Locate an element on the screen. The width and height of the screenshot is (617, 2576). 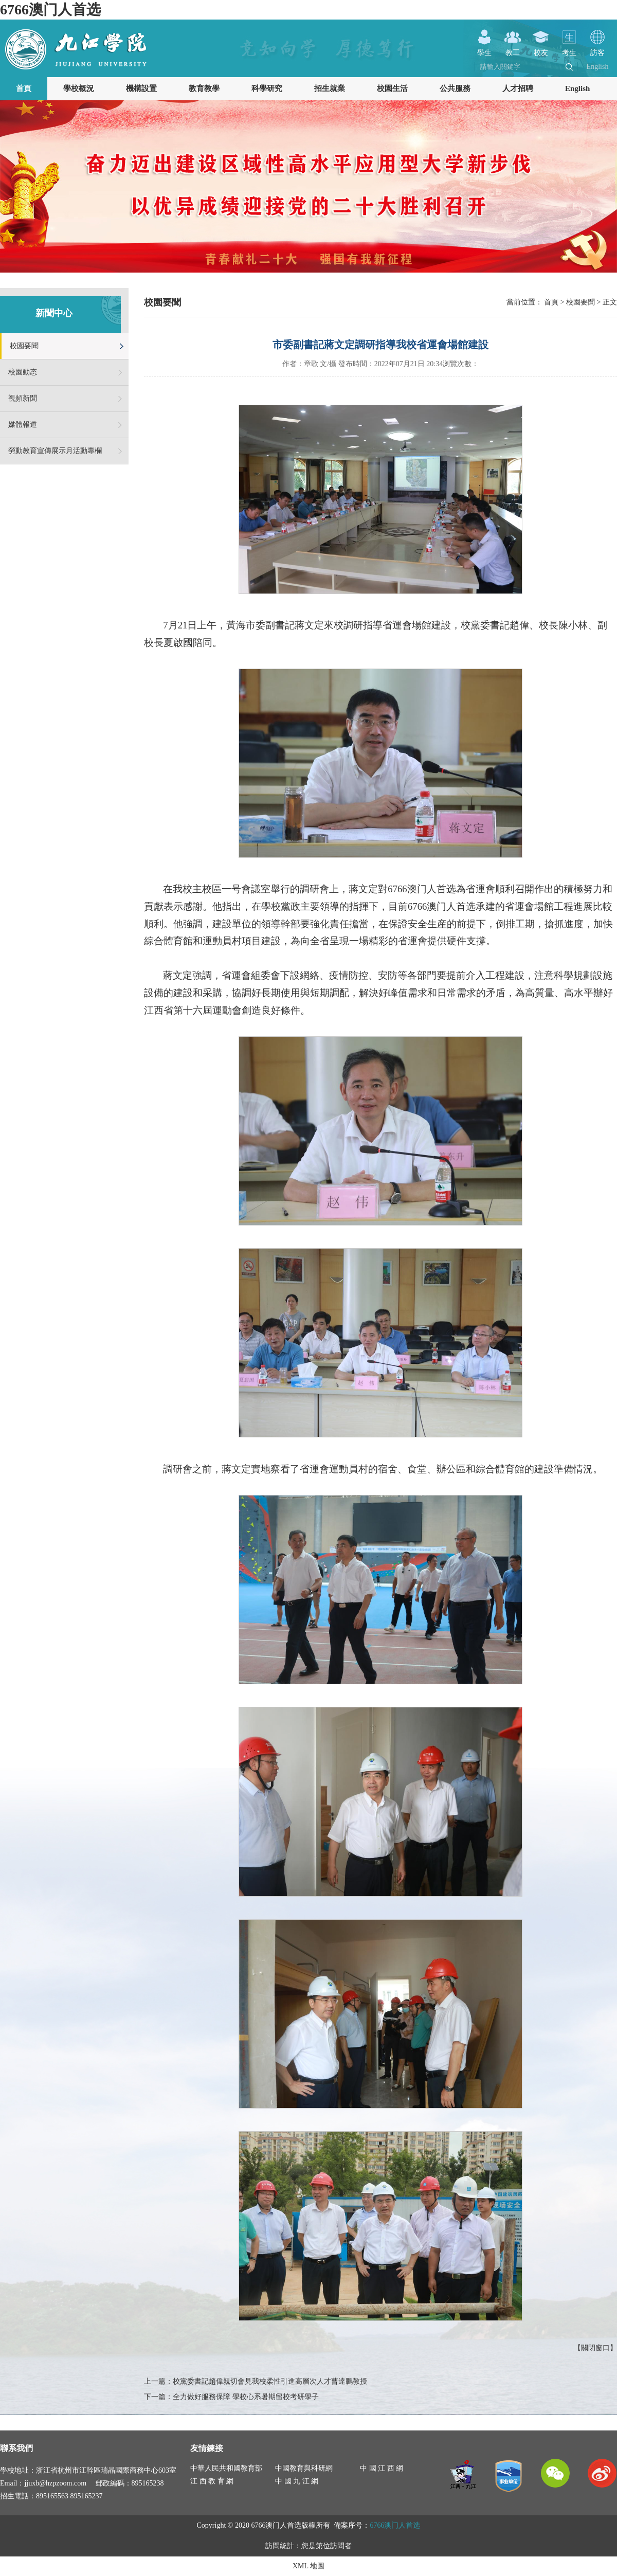
中 國 九 江 網 is located at coordinates (296, 2481).